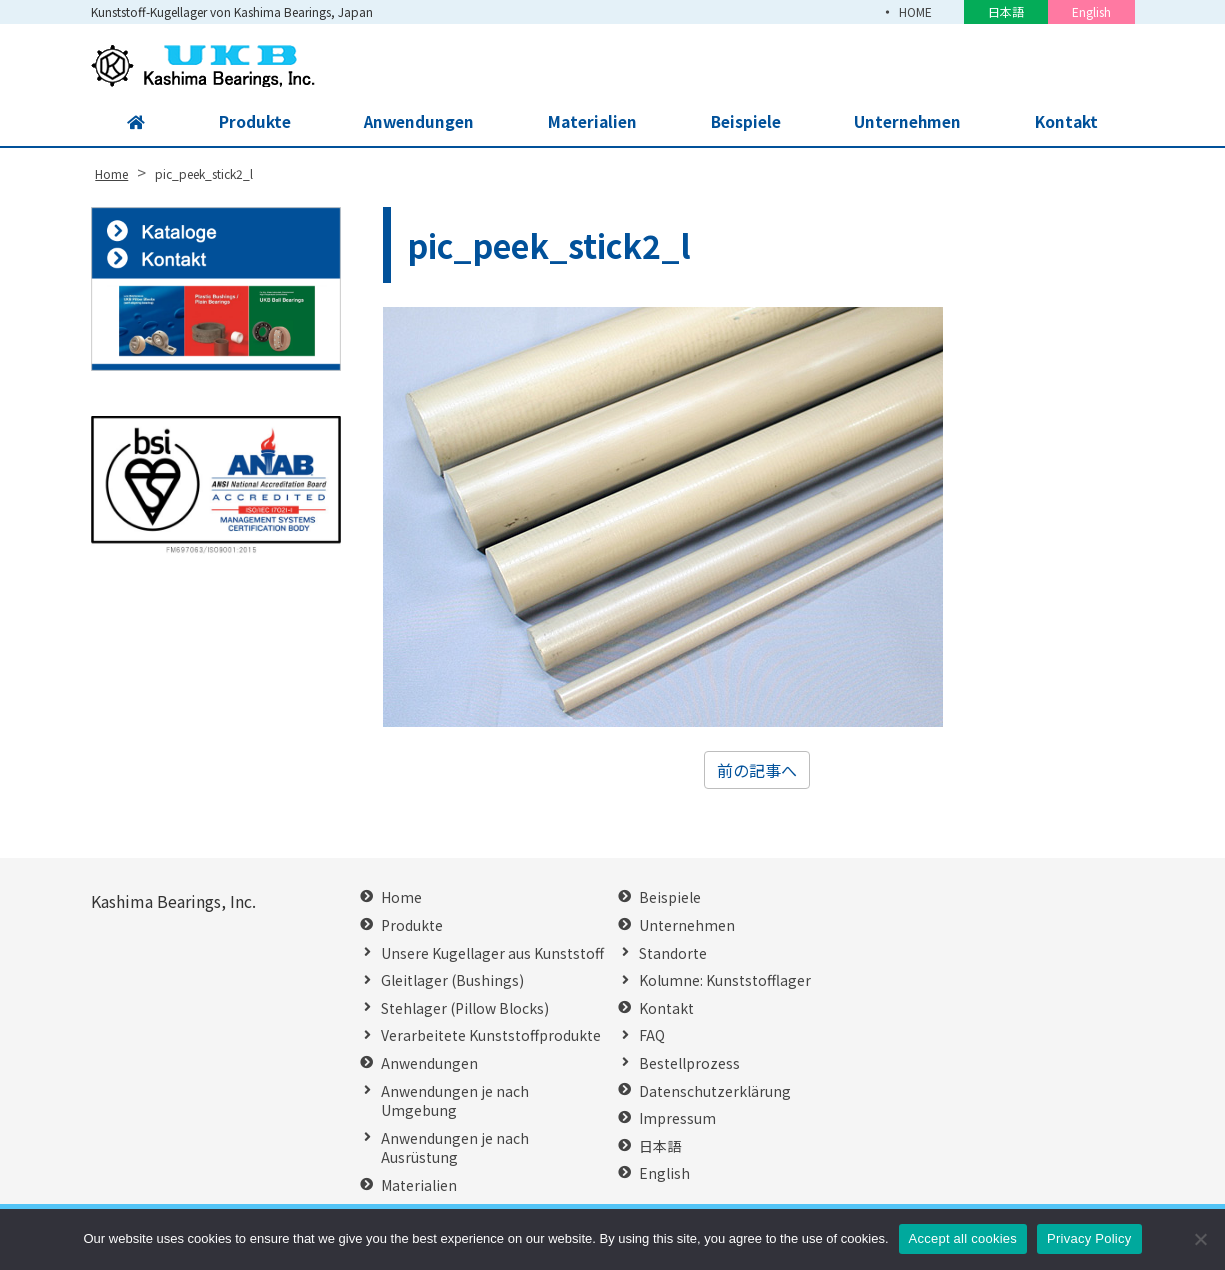  What do you see at coordinates (465, 1008) in the screenshot?
I see `Stehlager (Pillow Blocks)` at bounding box center [465, 1008].